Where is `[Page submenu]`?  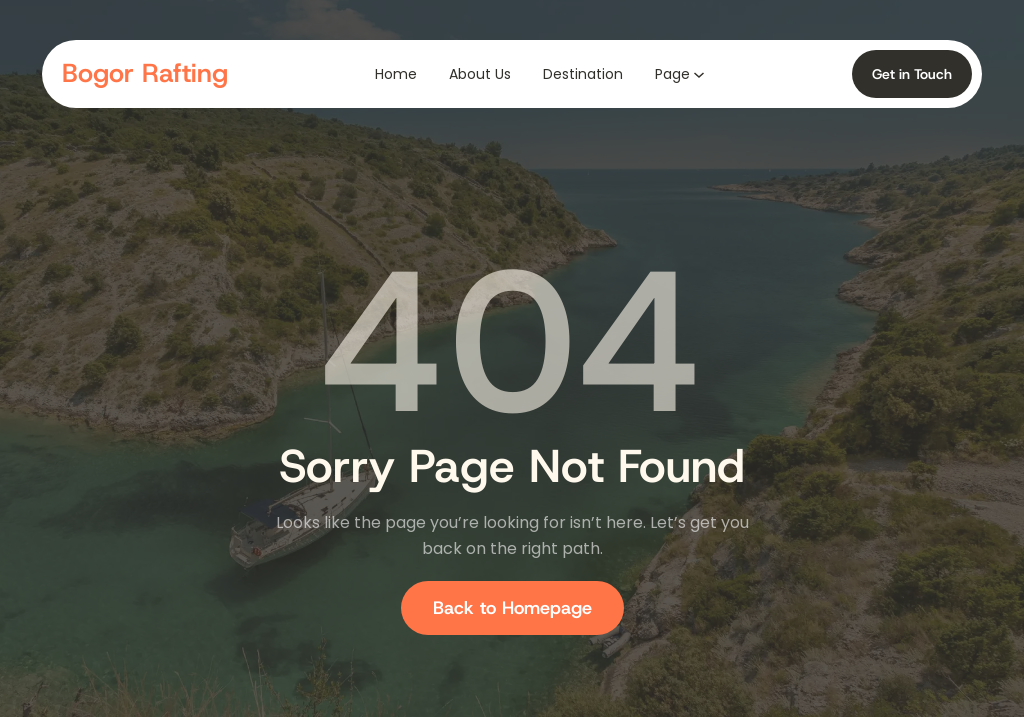 [Page submenu] is located at coordinates (699, 73).